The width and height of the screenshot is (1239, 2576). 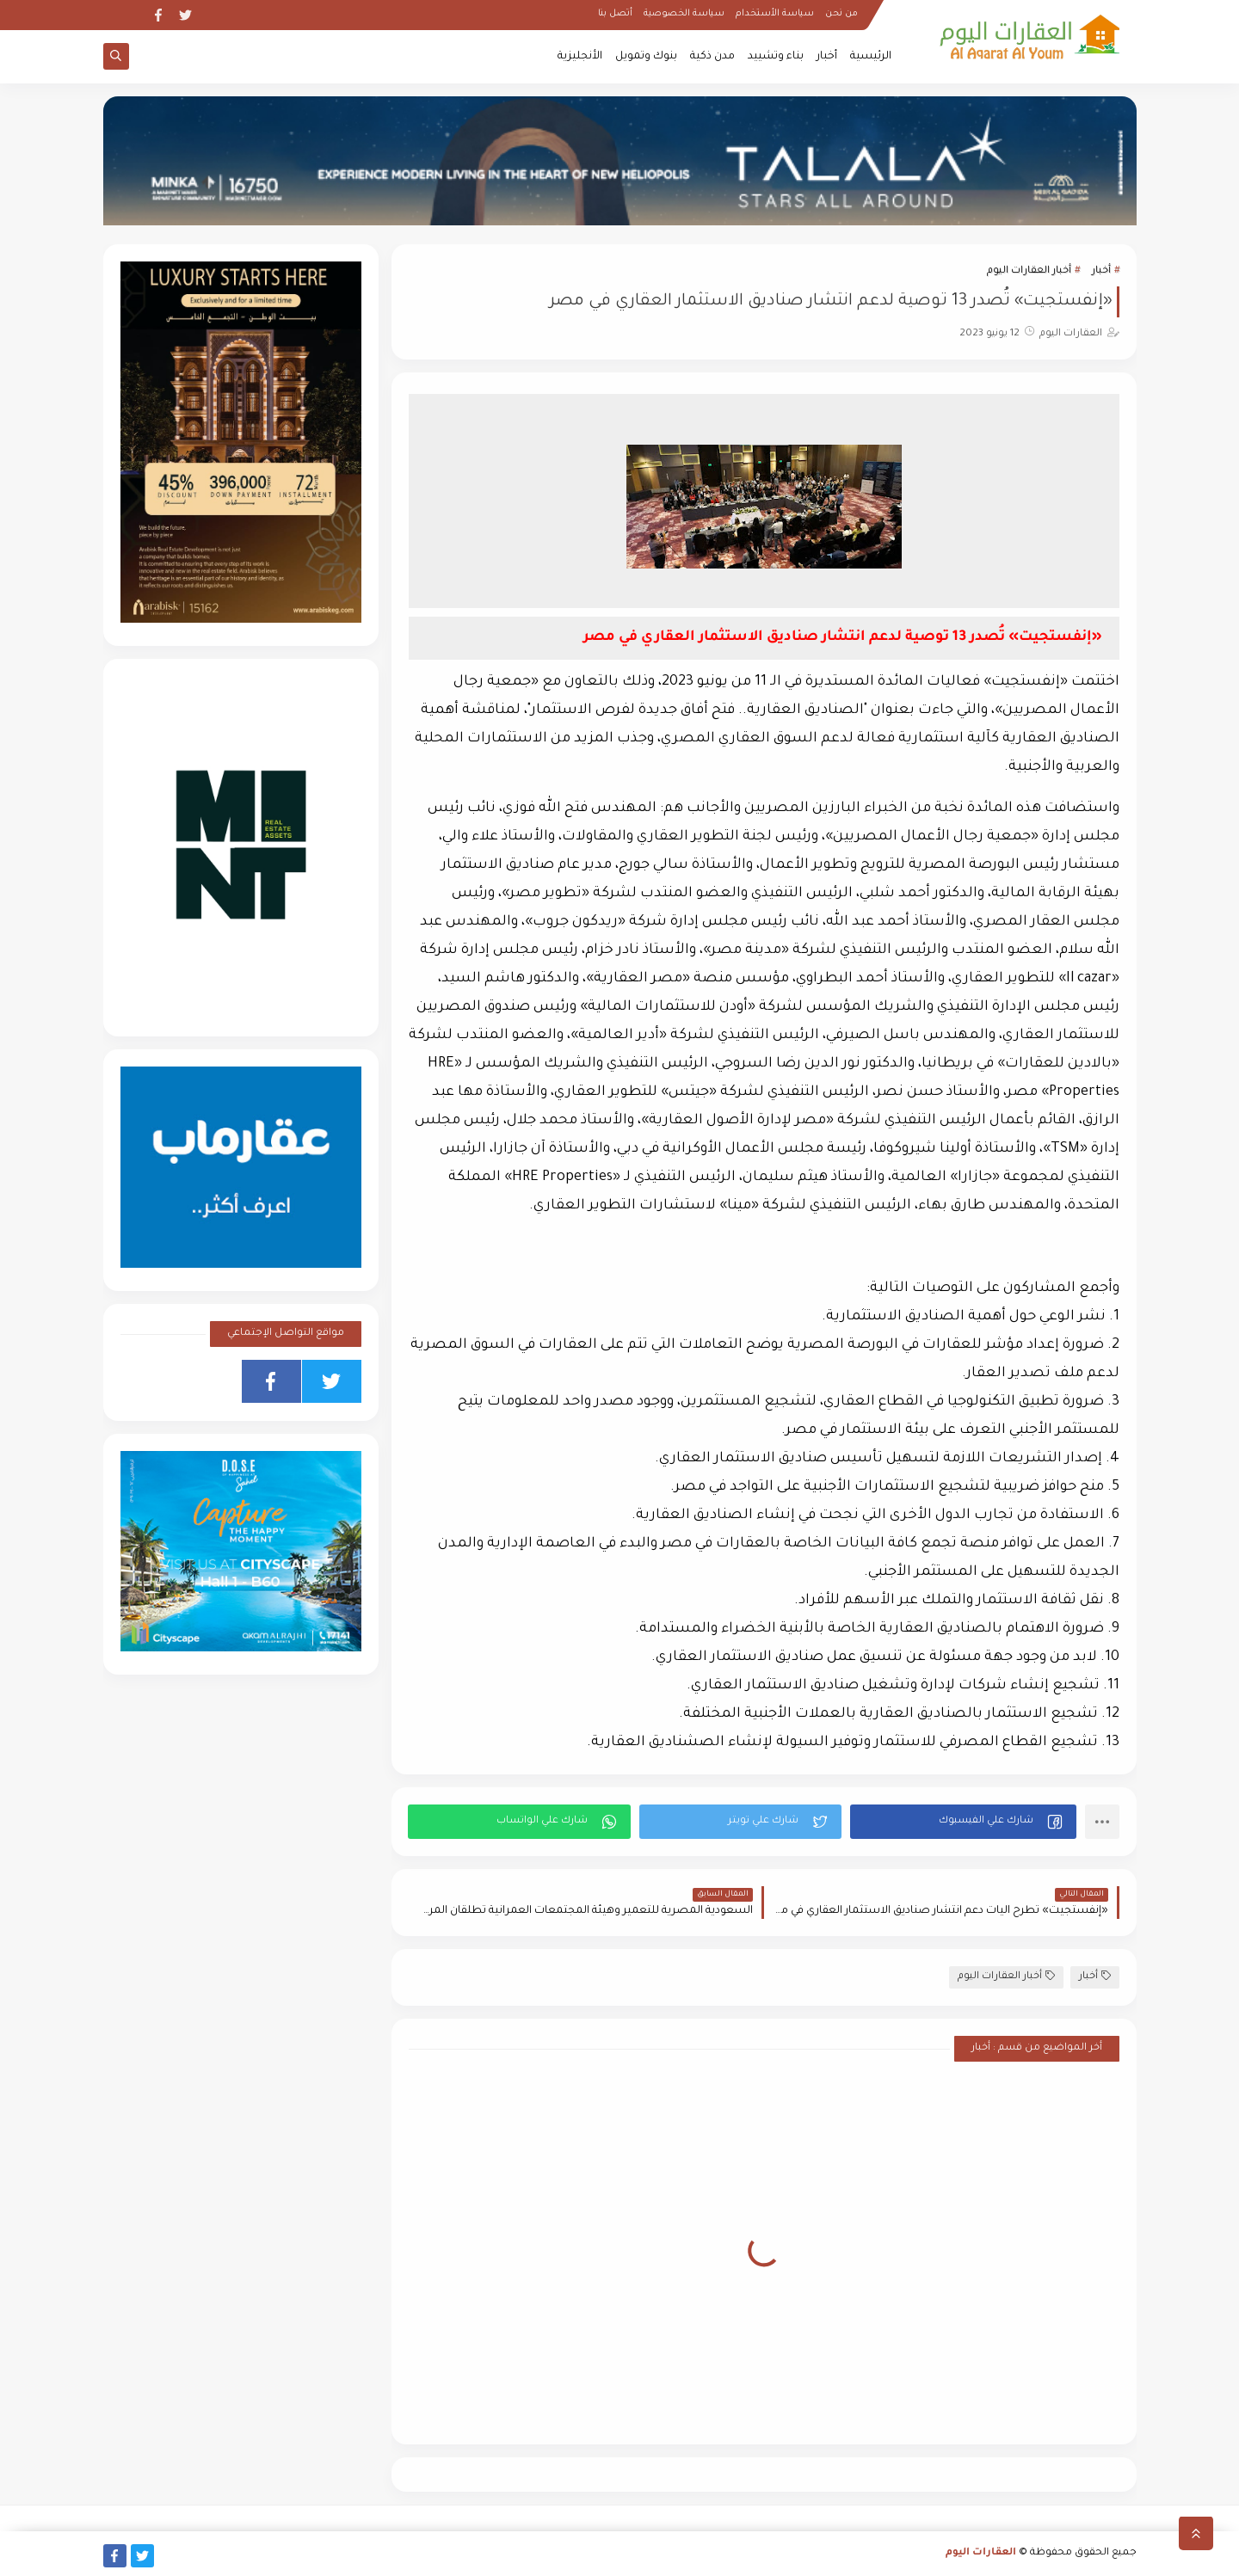 What do you see at coordinates (841, 14) in the screenshot?
I see `من نحن` at bounding box center [841, 14].